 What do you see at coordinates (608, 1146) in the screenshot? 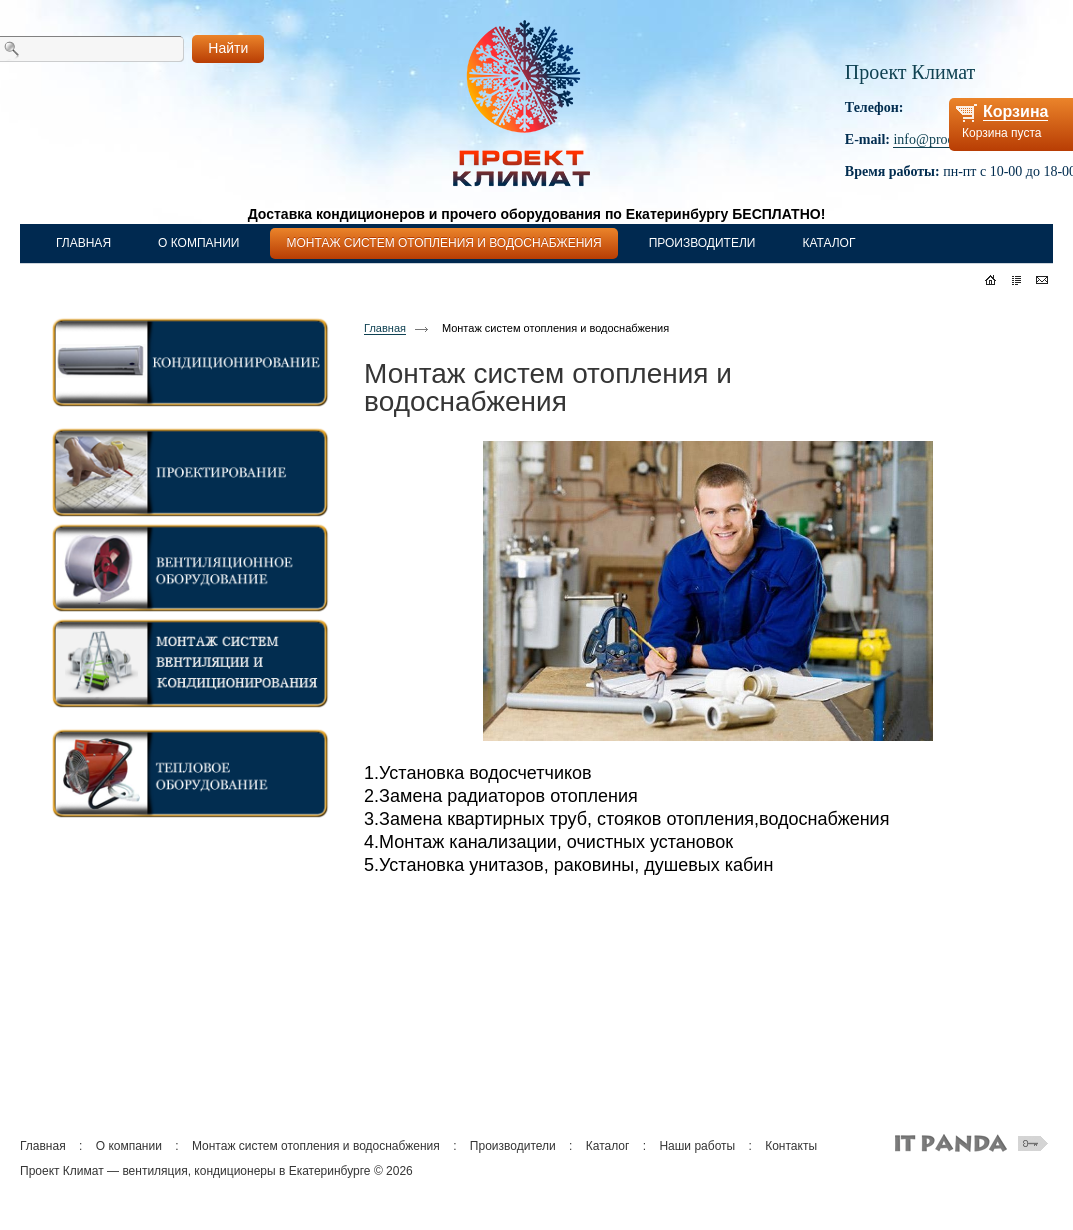
I see `Каталог` at bounding box center [608, 1146].